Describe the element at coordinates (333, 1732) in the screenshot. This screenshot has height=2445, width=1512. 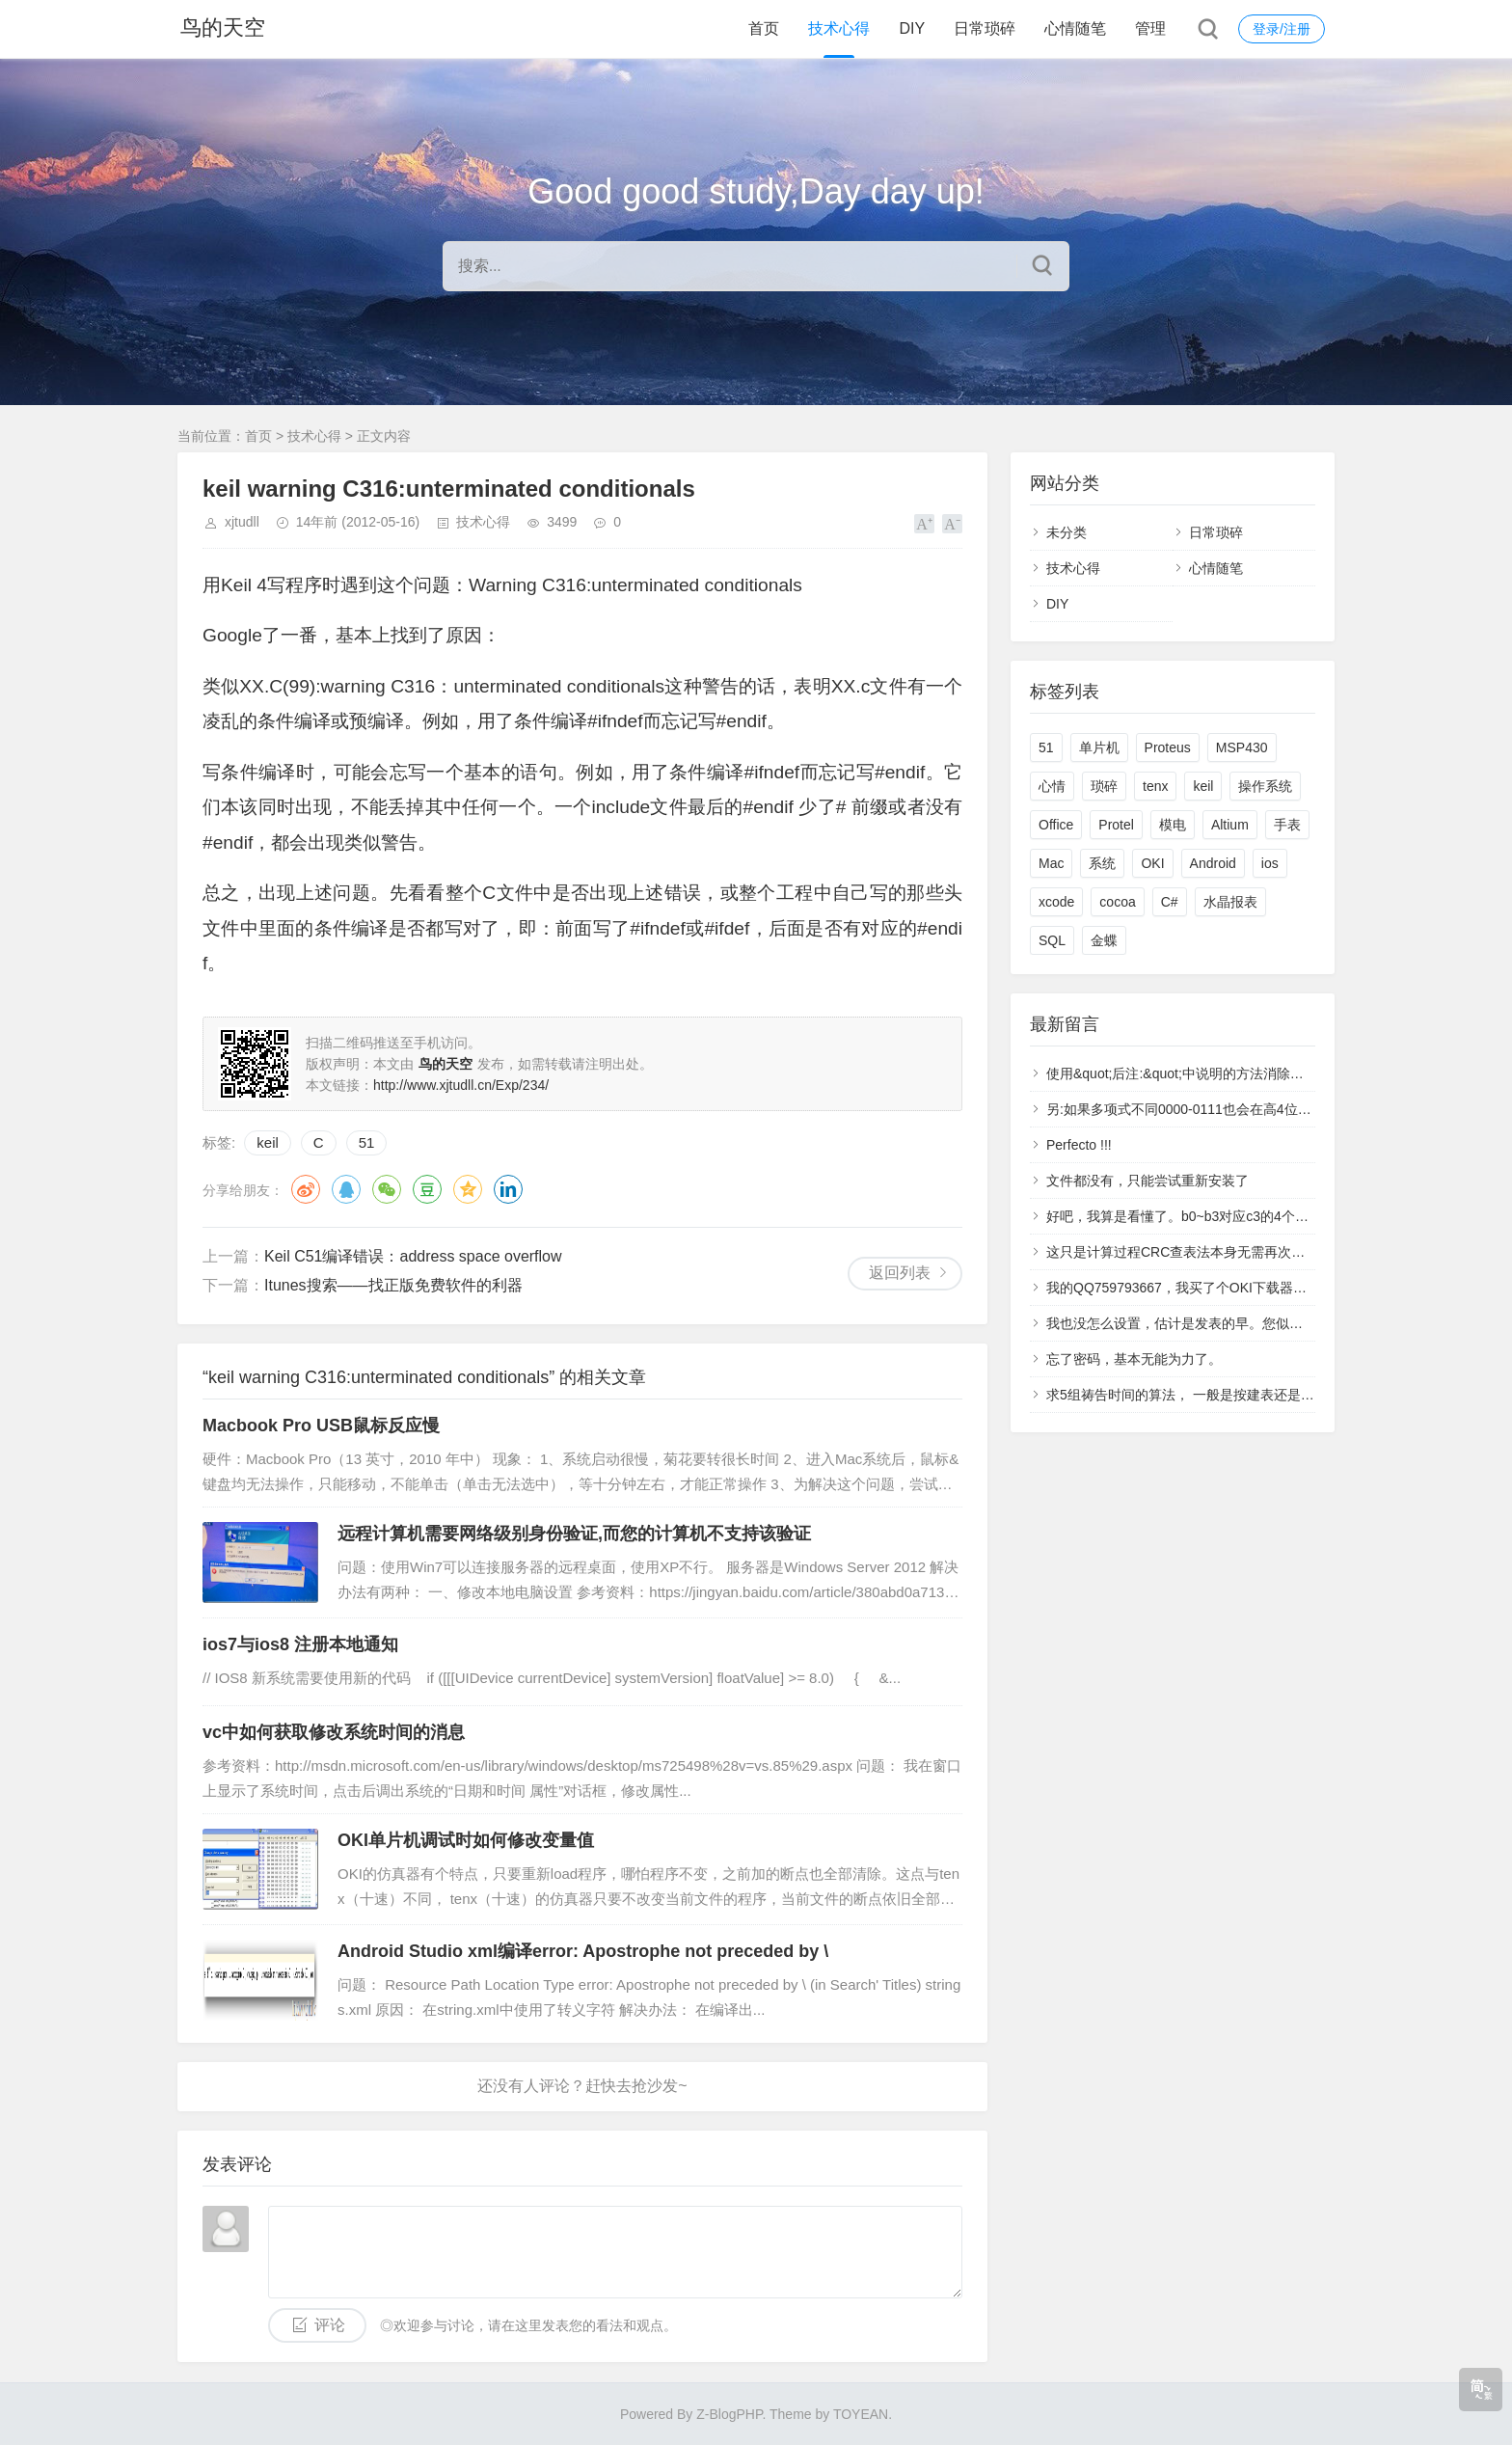
I see `vc中如何获取修改系统时间的消息` at that location.